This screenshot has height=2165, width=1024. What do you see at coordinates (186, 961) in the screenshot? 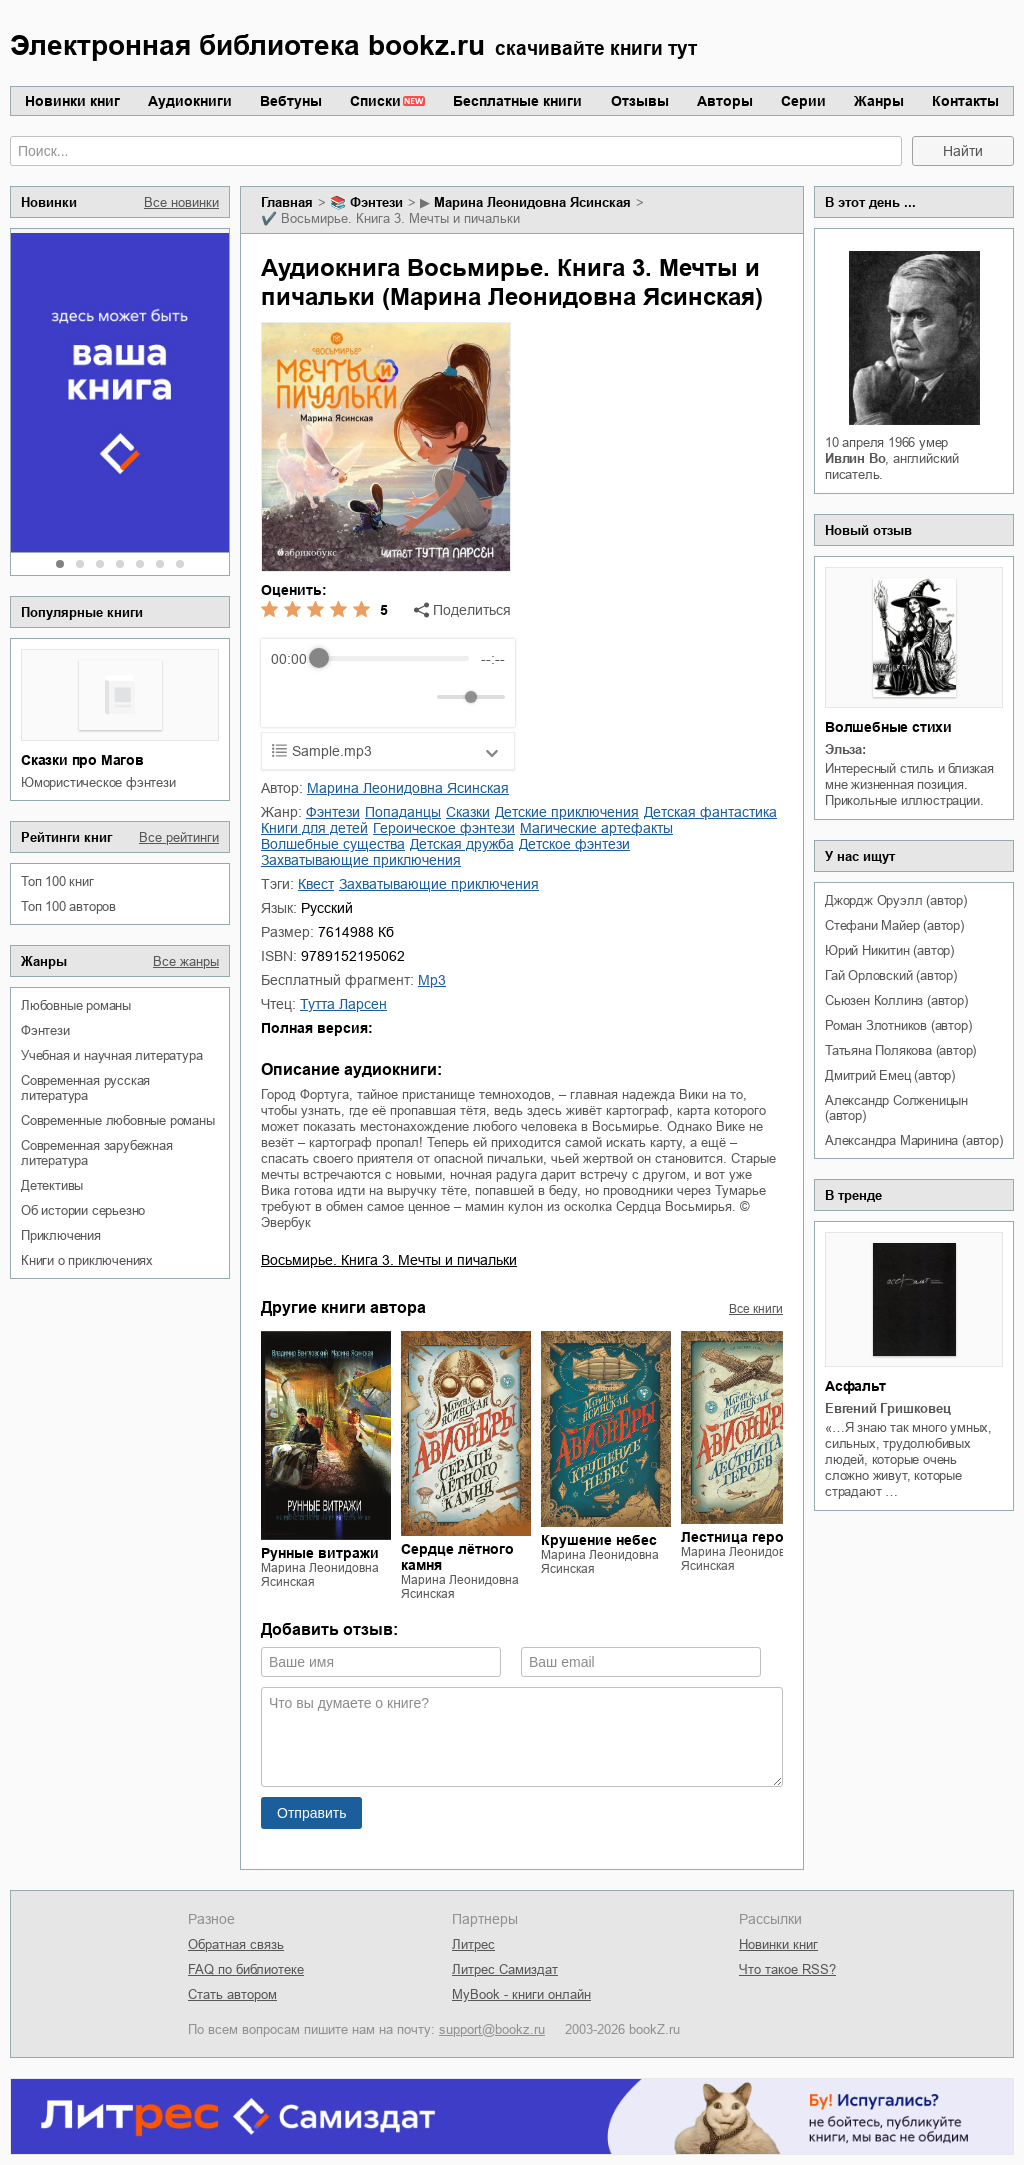
I see `Все жанры` at bounding box center [186, 961].